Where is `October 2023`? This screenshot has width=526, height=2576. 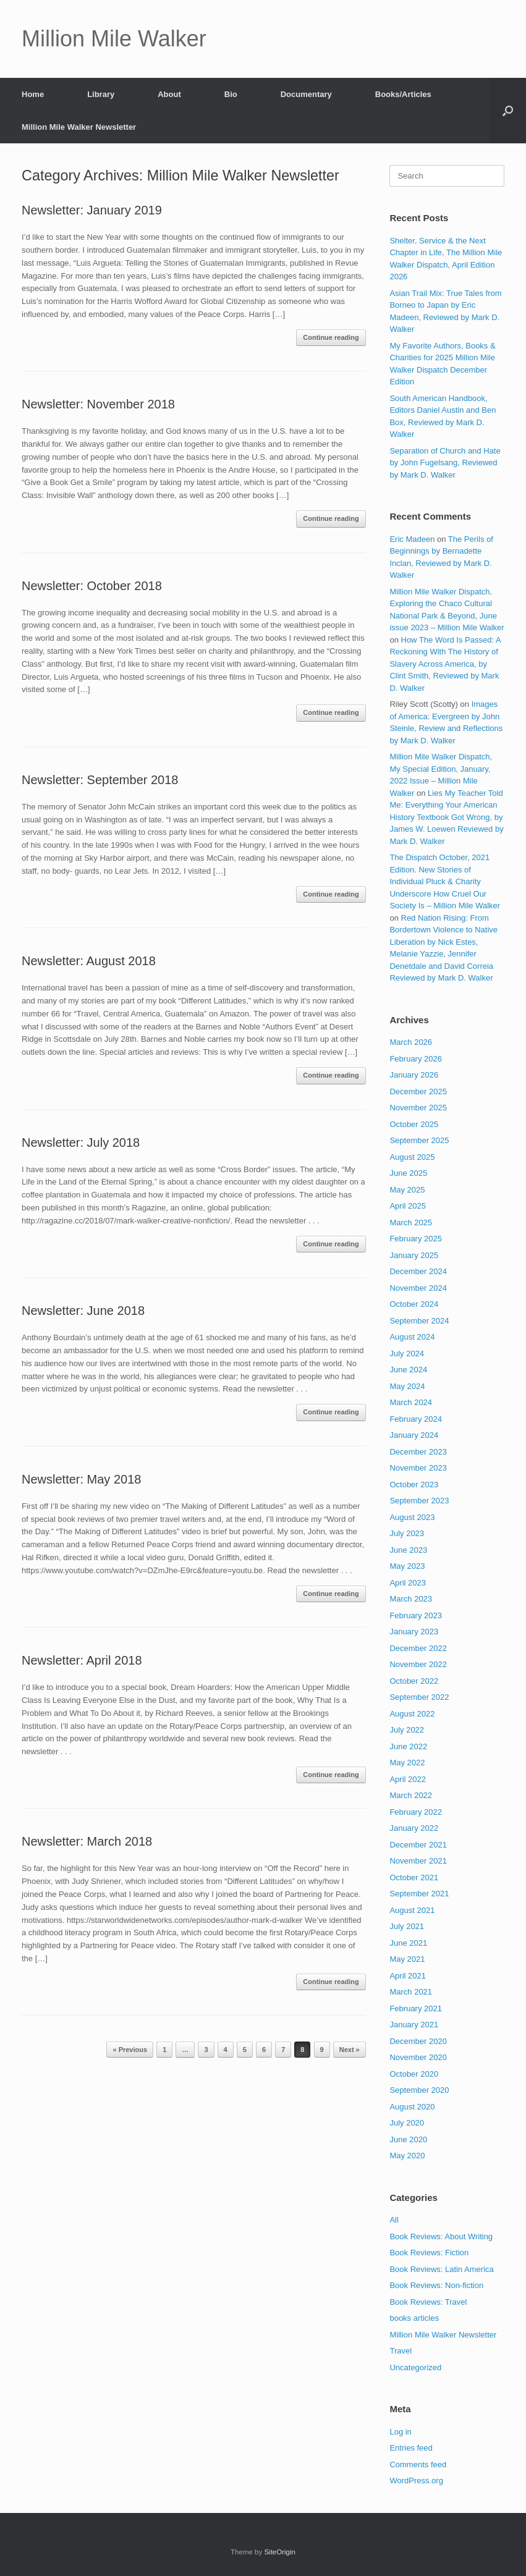
October 2023 is located at coordinates (413, 1484).